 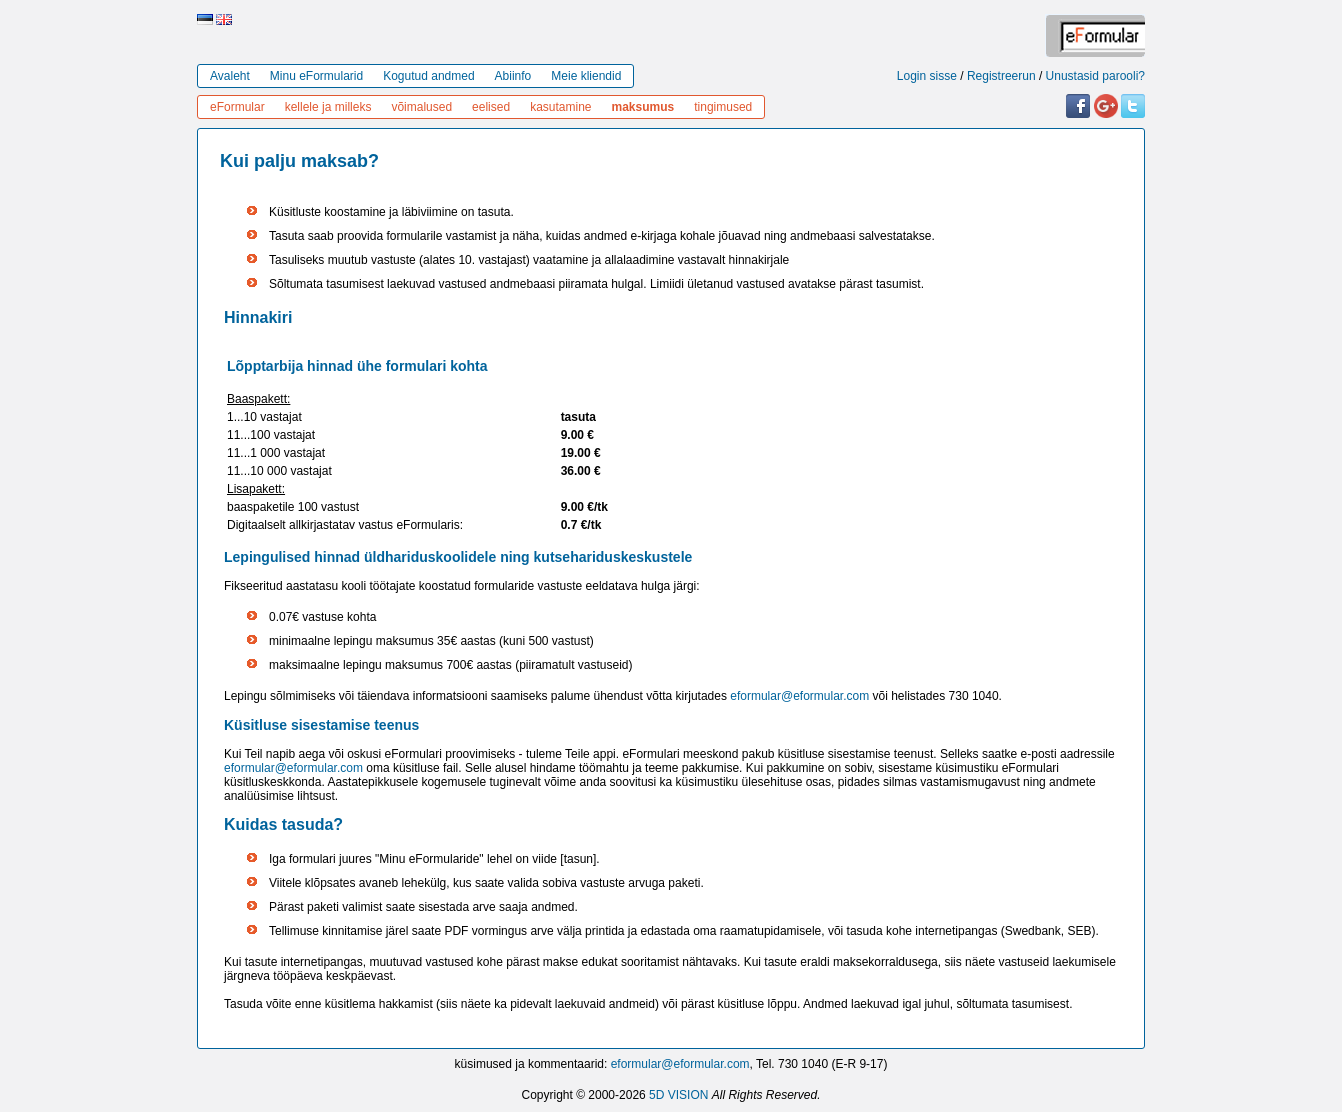 I want to click on Login sisse, so click(x=927, y=76).